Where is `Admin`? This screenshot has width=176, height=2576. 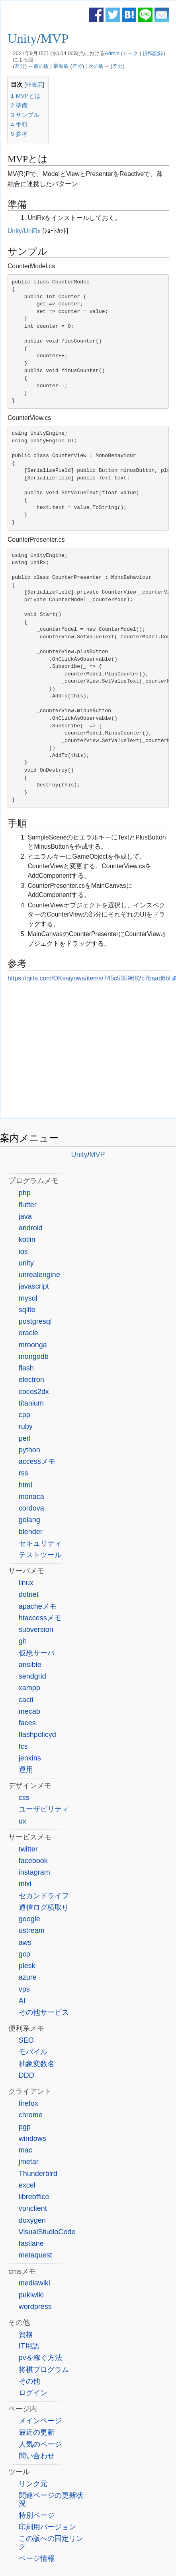
Admin is located at coordinates (112, 53).